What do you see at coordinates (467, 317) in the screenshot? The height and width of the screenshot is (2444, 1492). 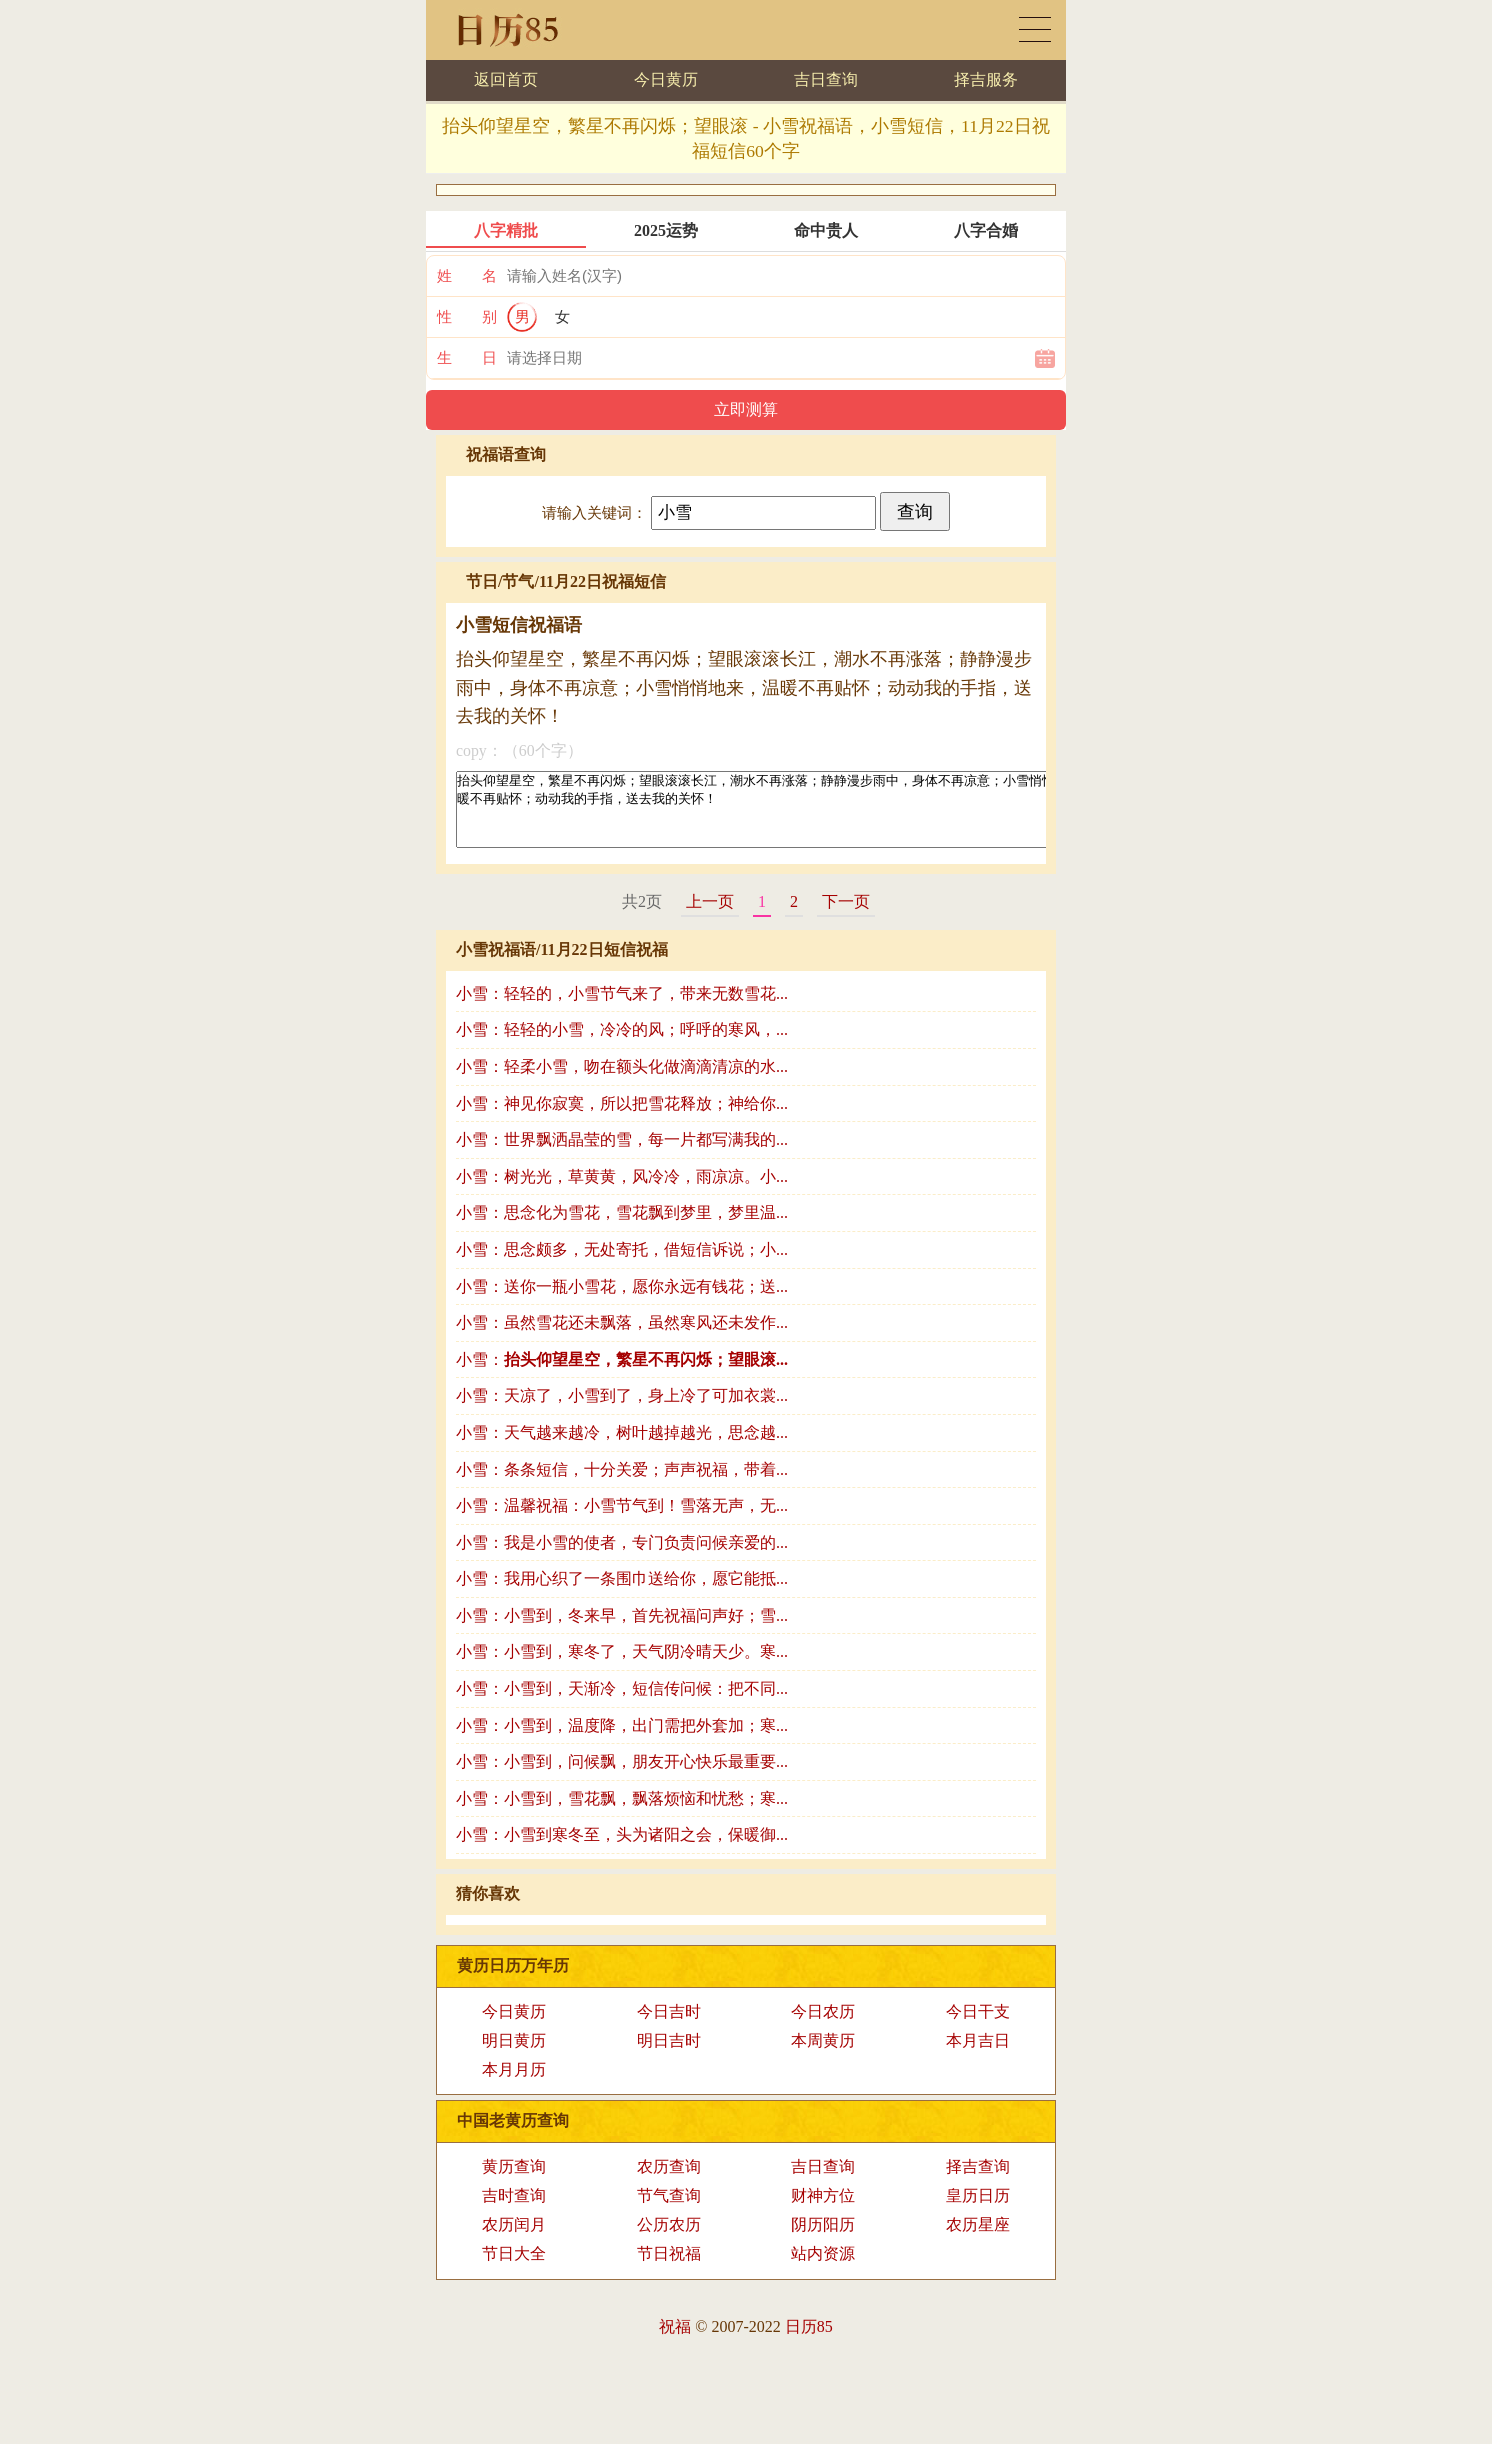 I see `性 别` at bounding box center [467, 317].